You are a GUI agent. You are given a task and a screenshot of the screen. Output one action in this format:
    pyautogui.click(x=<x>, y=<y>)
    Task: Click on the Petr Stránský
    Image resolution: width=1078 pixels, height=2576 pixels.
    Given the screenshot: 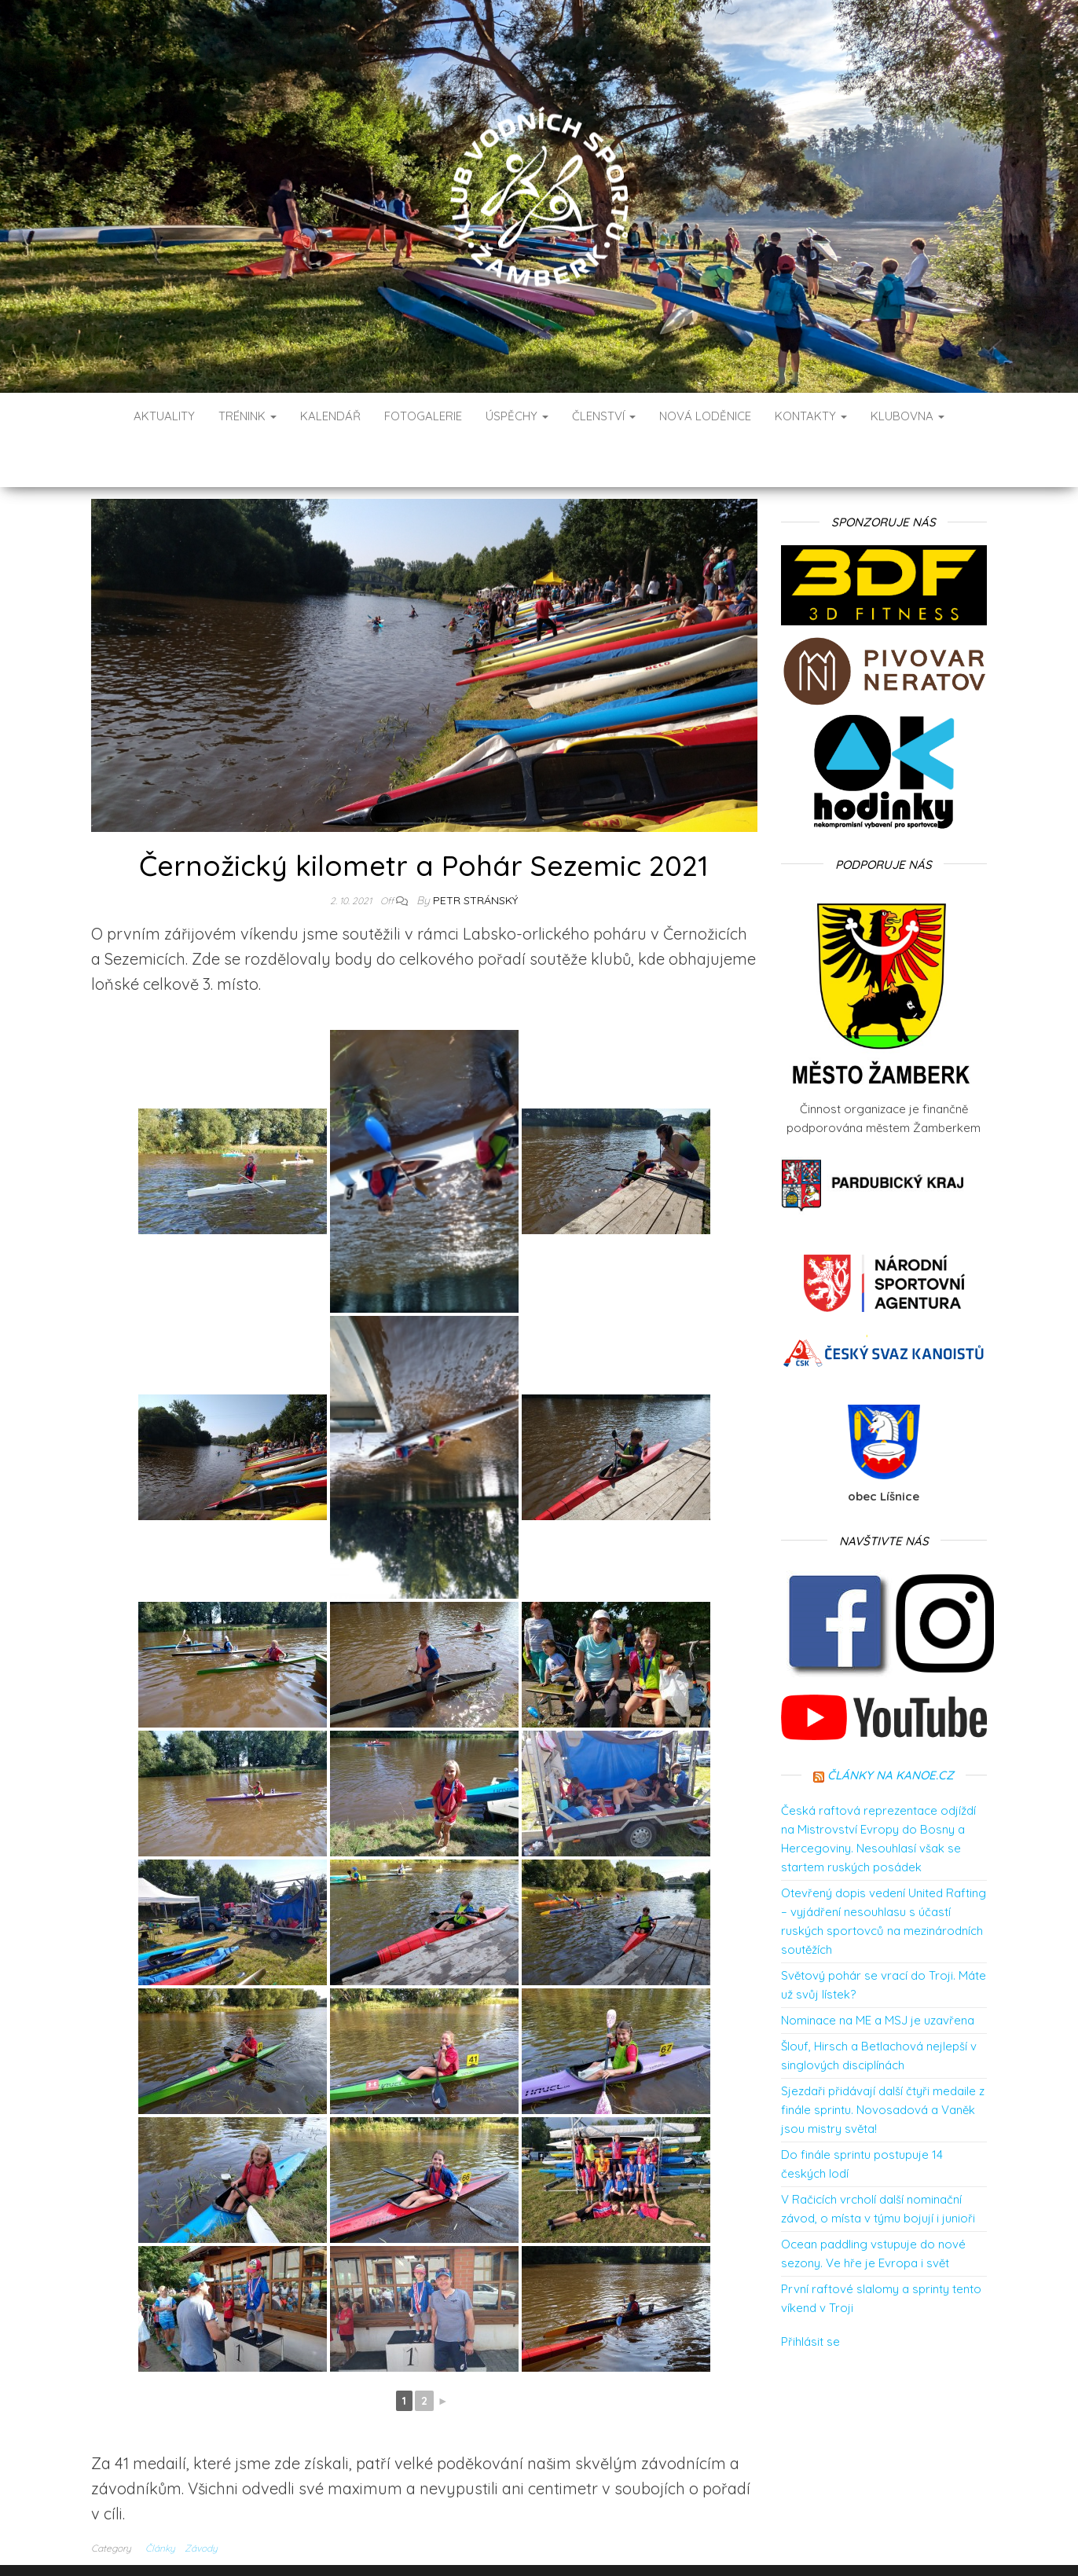 What is the action you would take?
    pyautogui.click(x=475, y=853)
    